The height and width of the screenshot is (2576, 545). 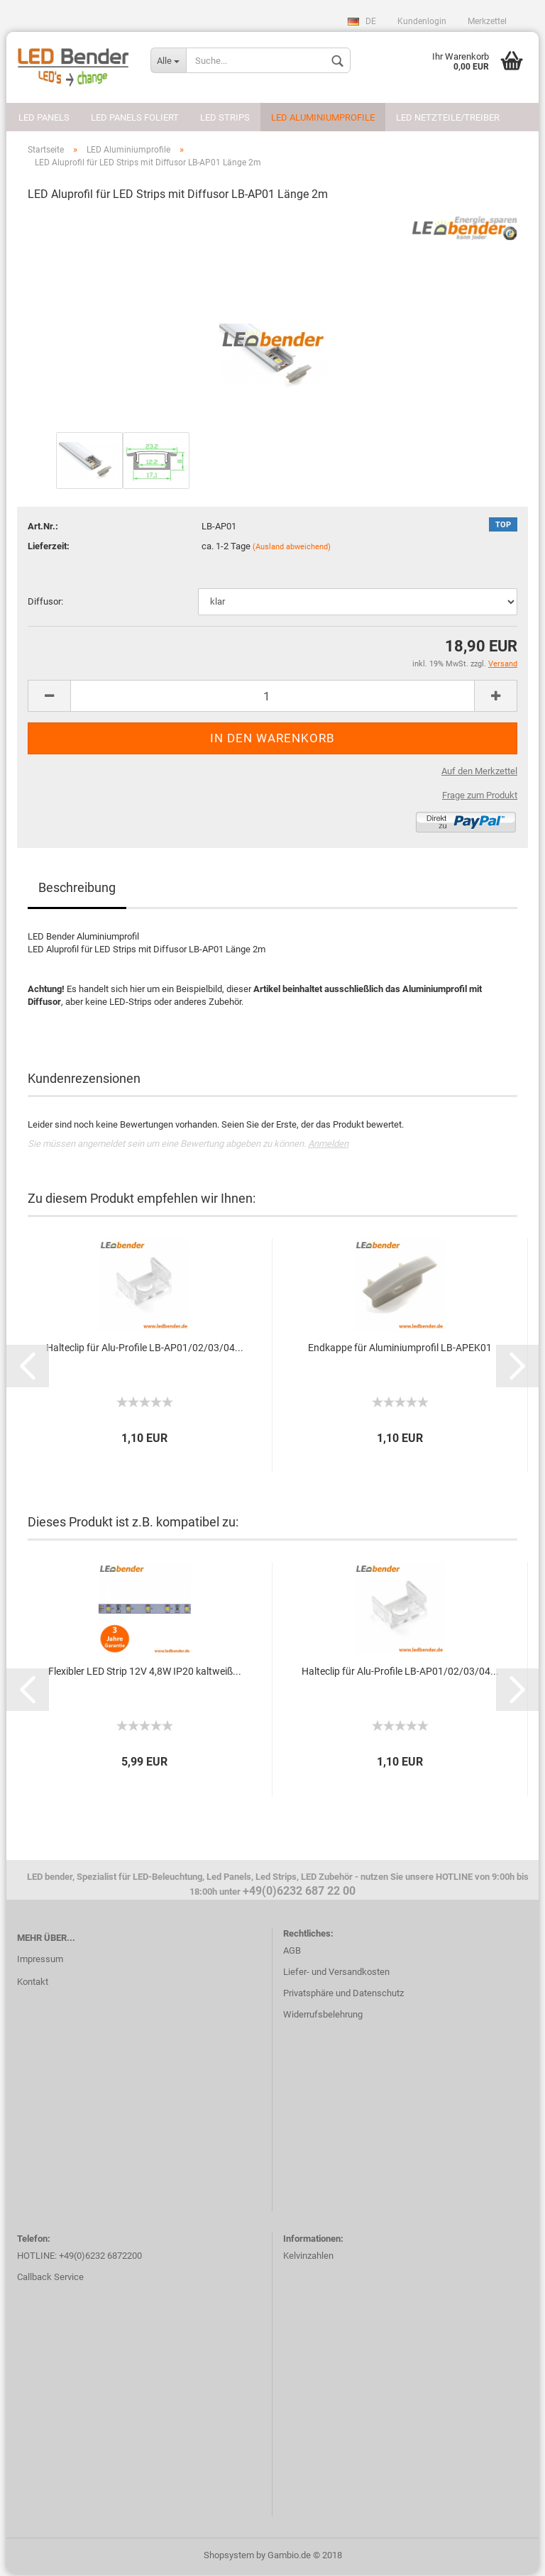 I want to click on (Ausland abweichend), so click(x=292, y=549).